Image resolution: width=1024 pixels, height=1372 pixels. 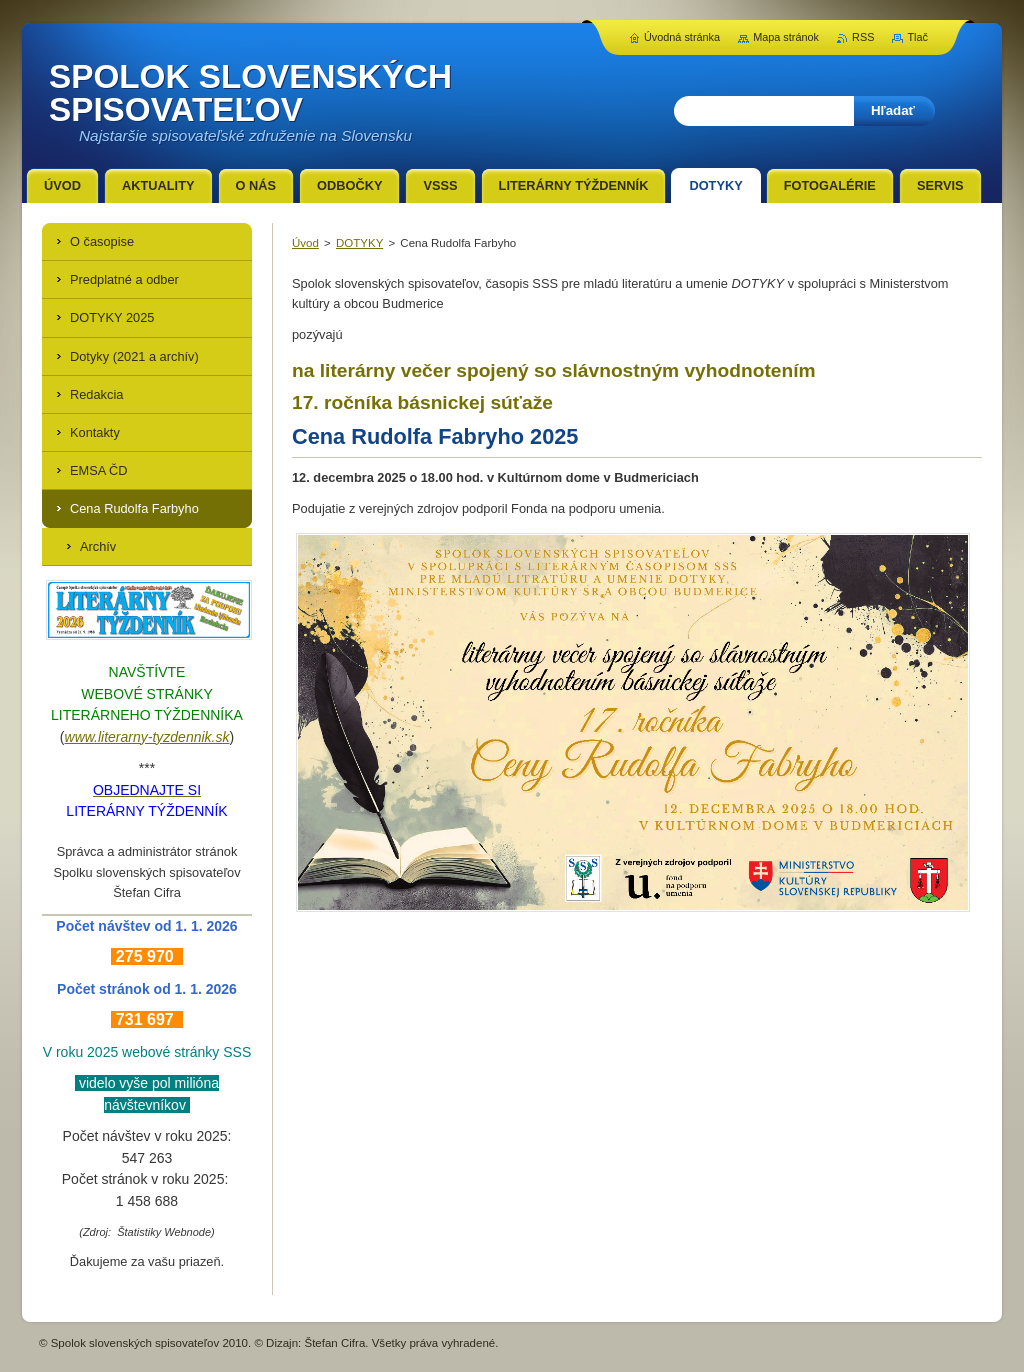 What do you see at coordinates (863, 37) in the screenshot?
I see `RSS` at bounding box center [863, 37].